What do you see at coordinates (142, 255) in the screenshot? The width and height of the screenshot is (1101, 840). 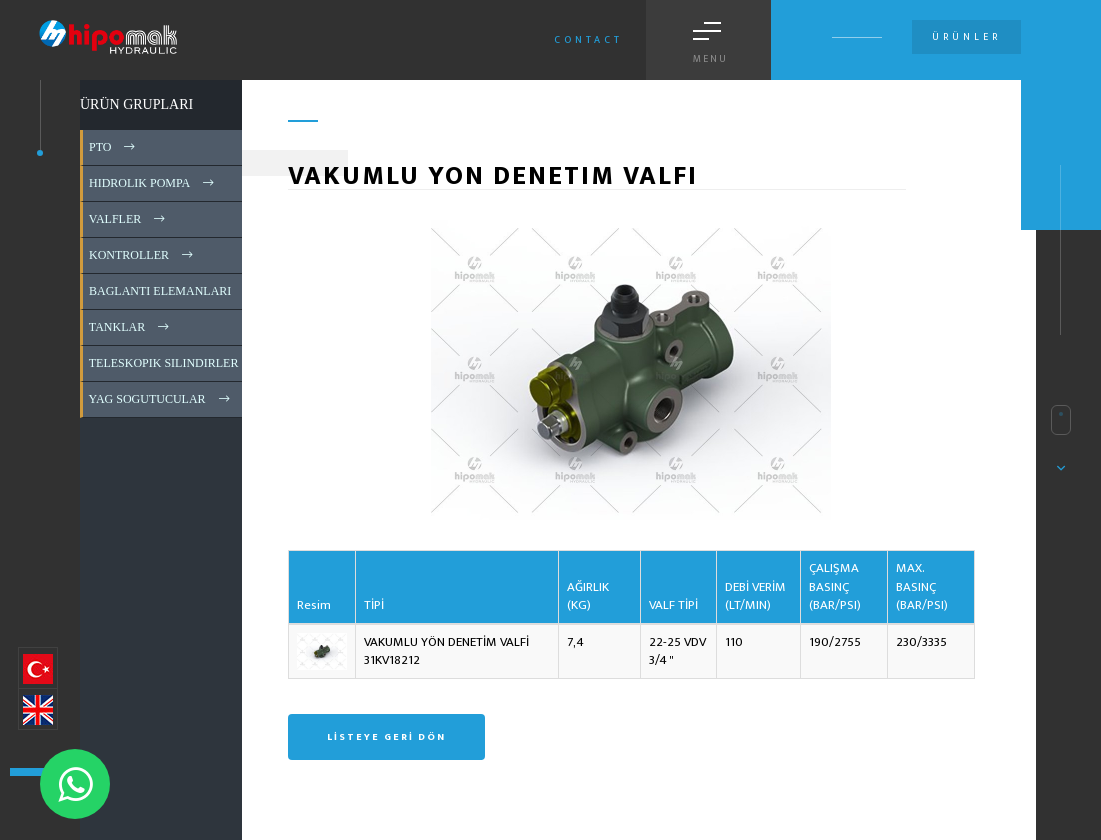 I see `KONTROLLER` at bounding box center [142, 255].